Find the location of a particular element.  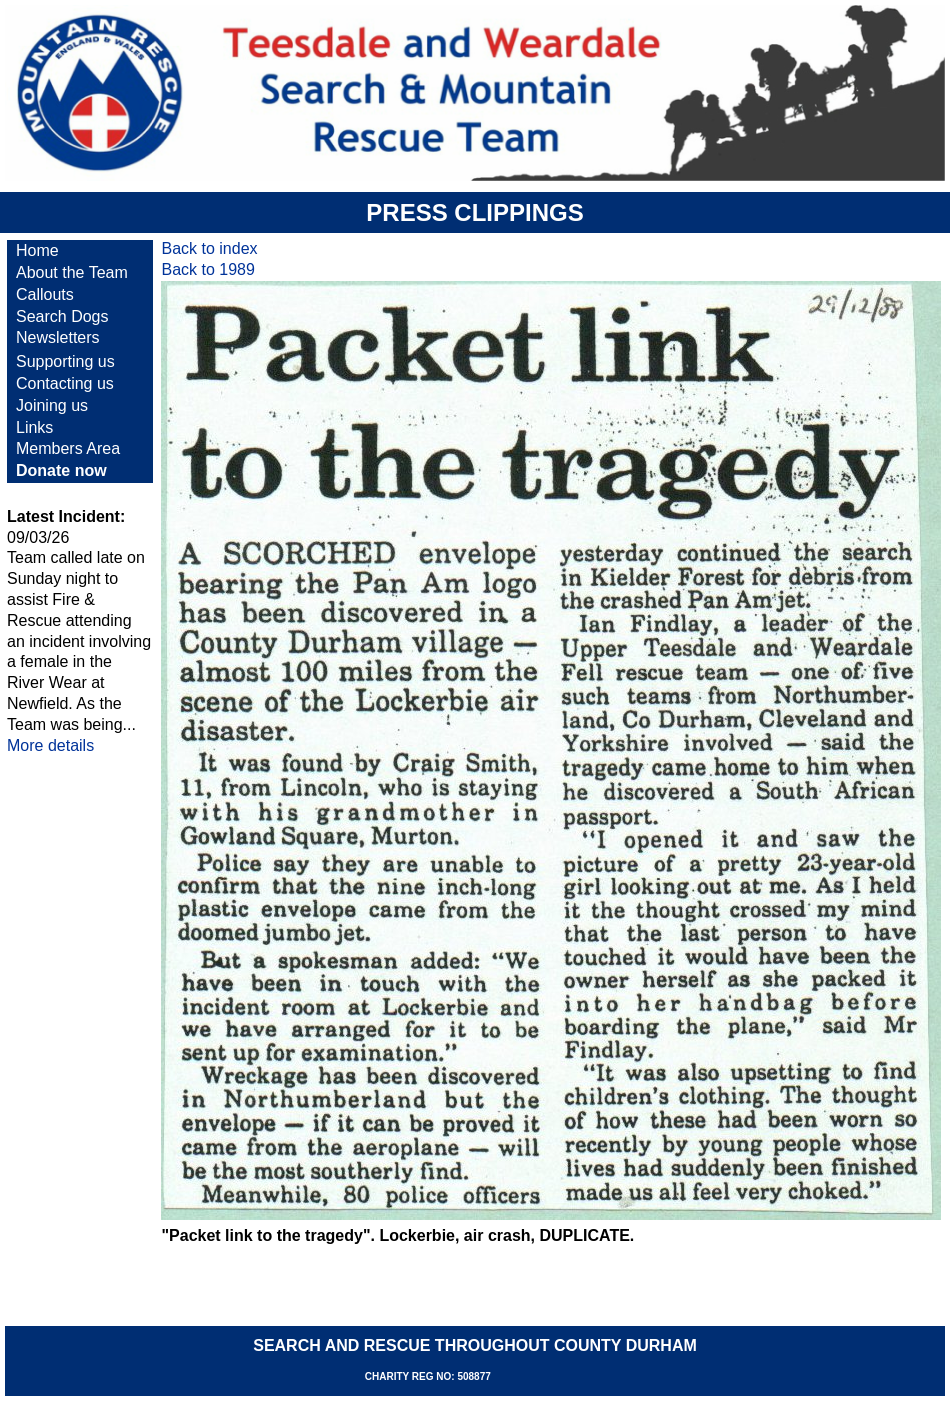

Joining us is located at coordinates (52, 405).